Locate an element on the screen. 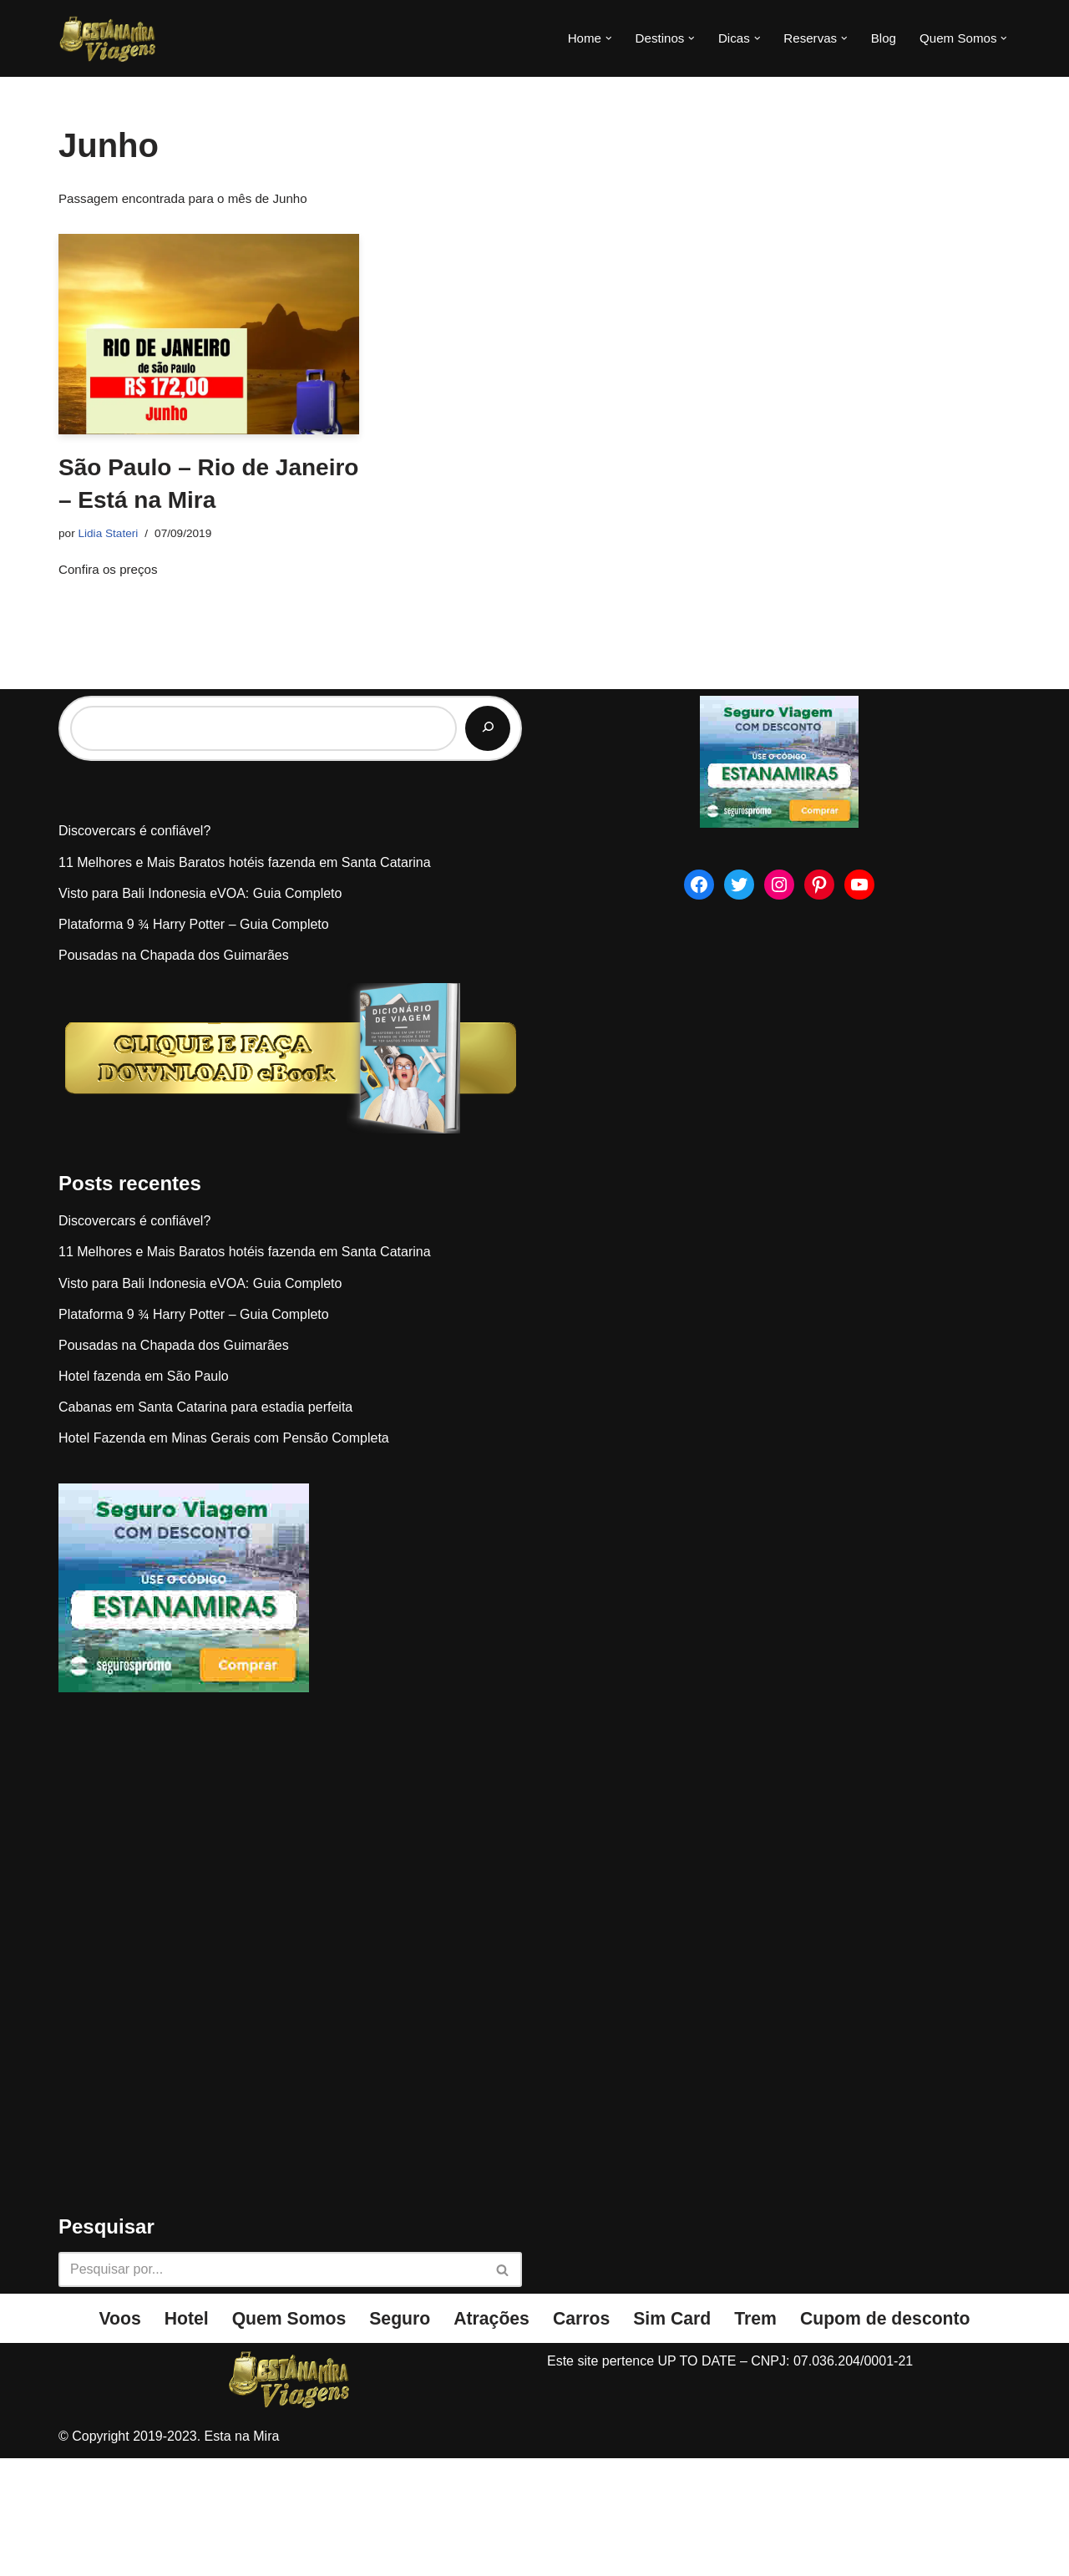 This screenshot has width=1069, height=2576. Hotel fazenda em São Paulo is located at coordinates (143, 1493).